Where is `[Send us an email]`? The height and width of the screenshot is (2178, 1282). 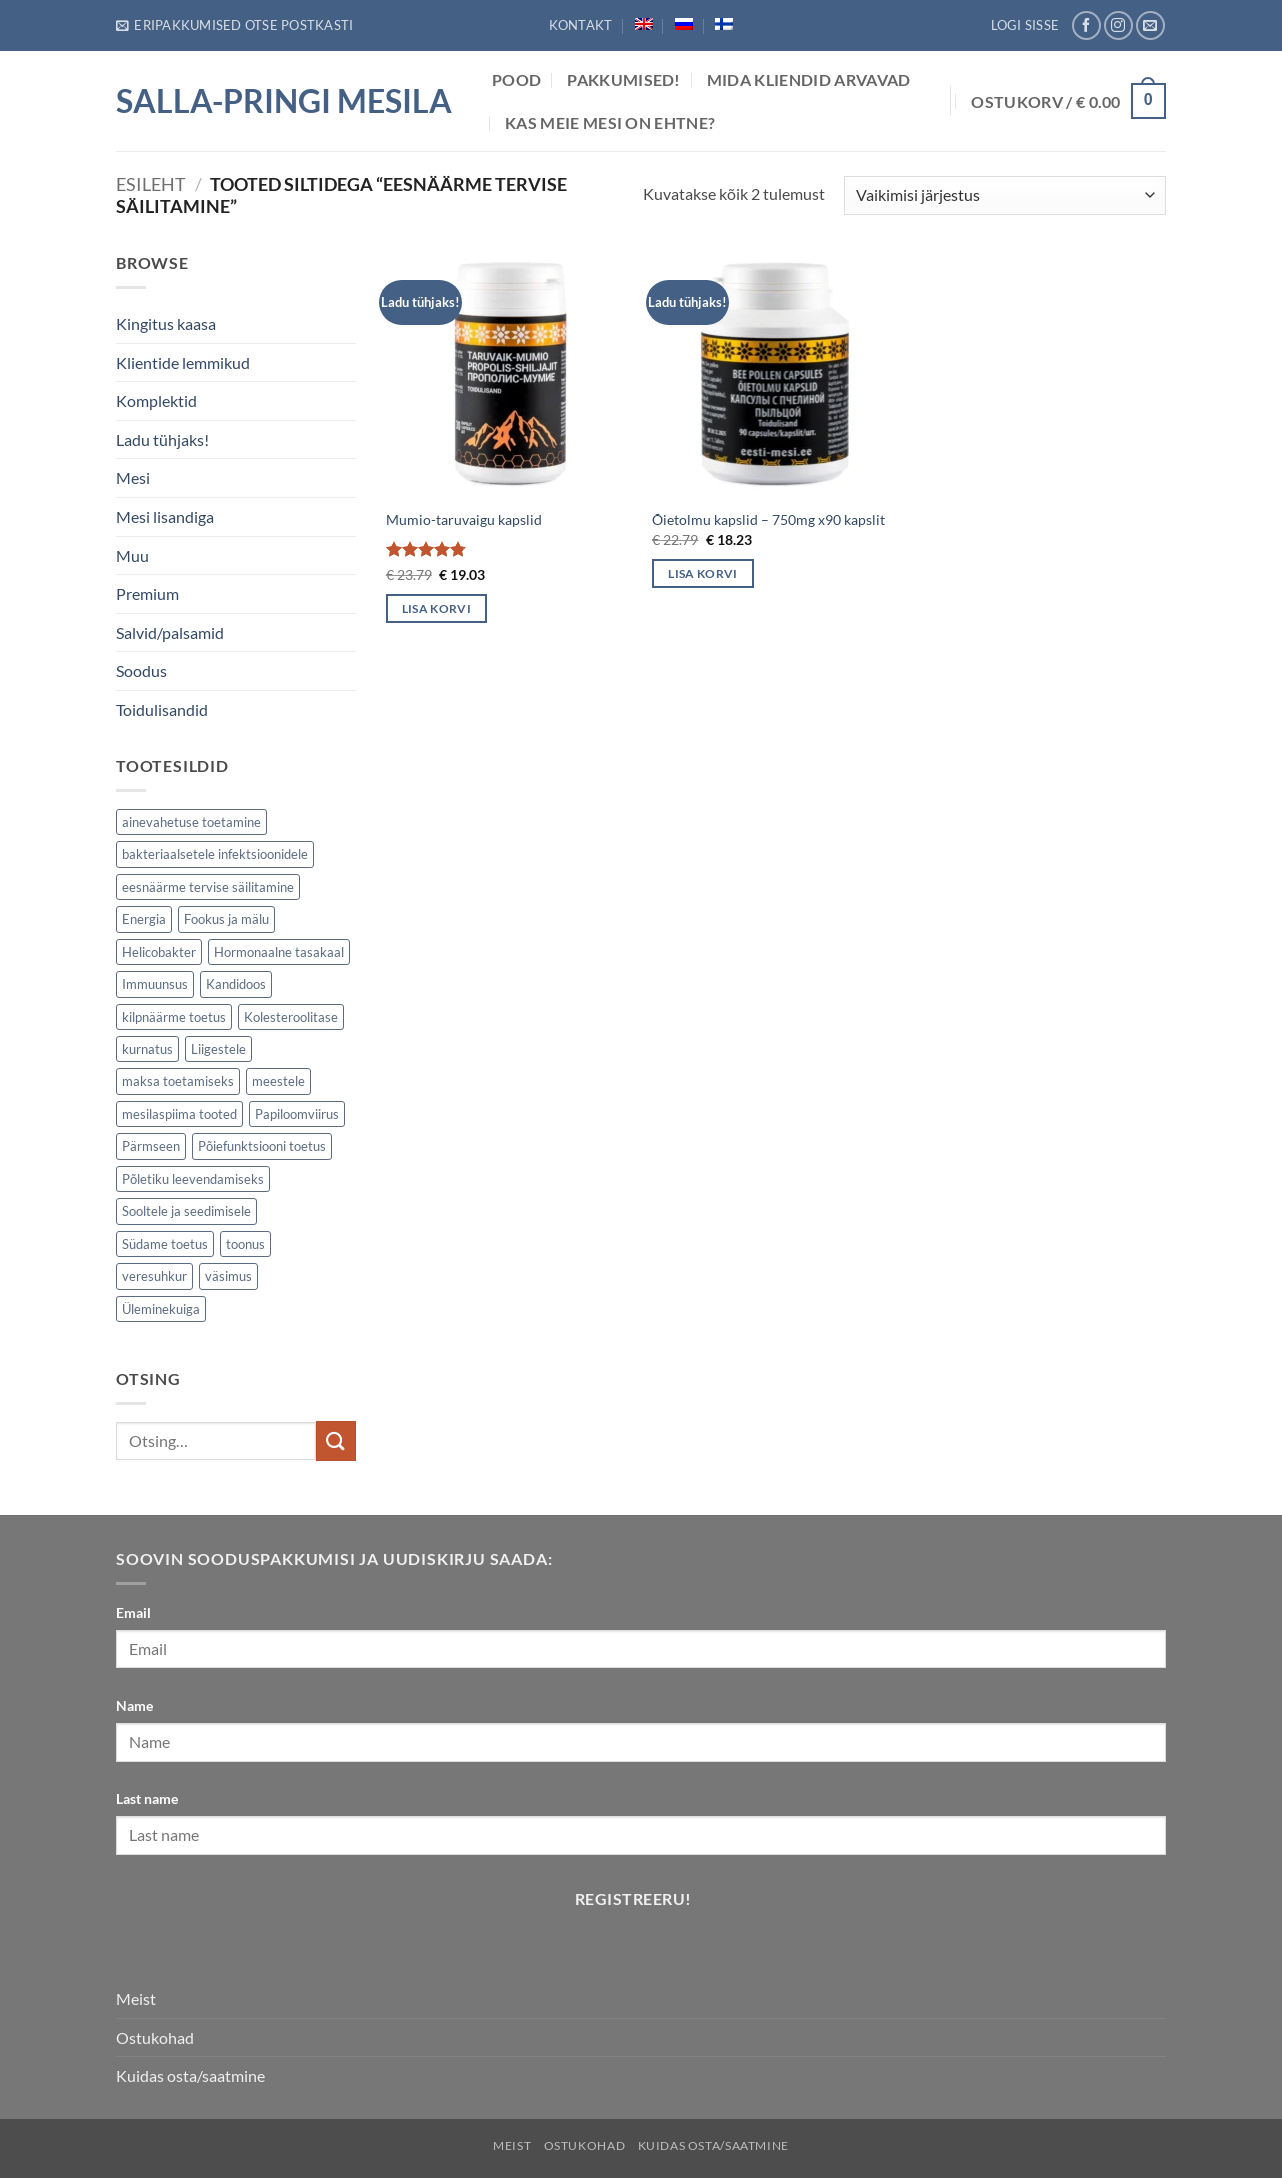 [Send us an email] is located at coordinates (1150, 25).